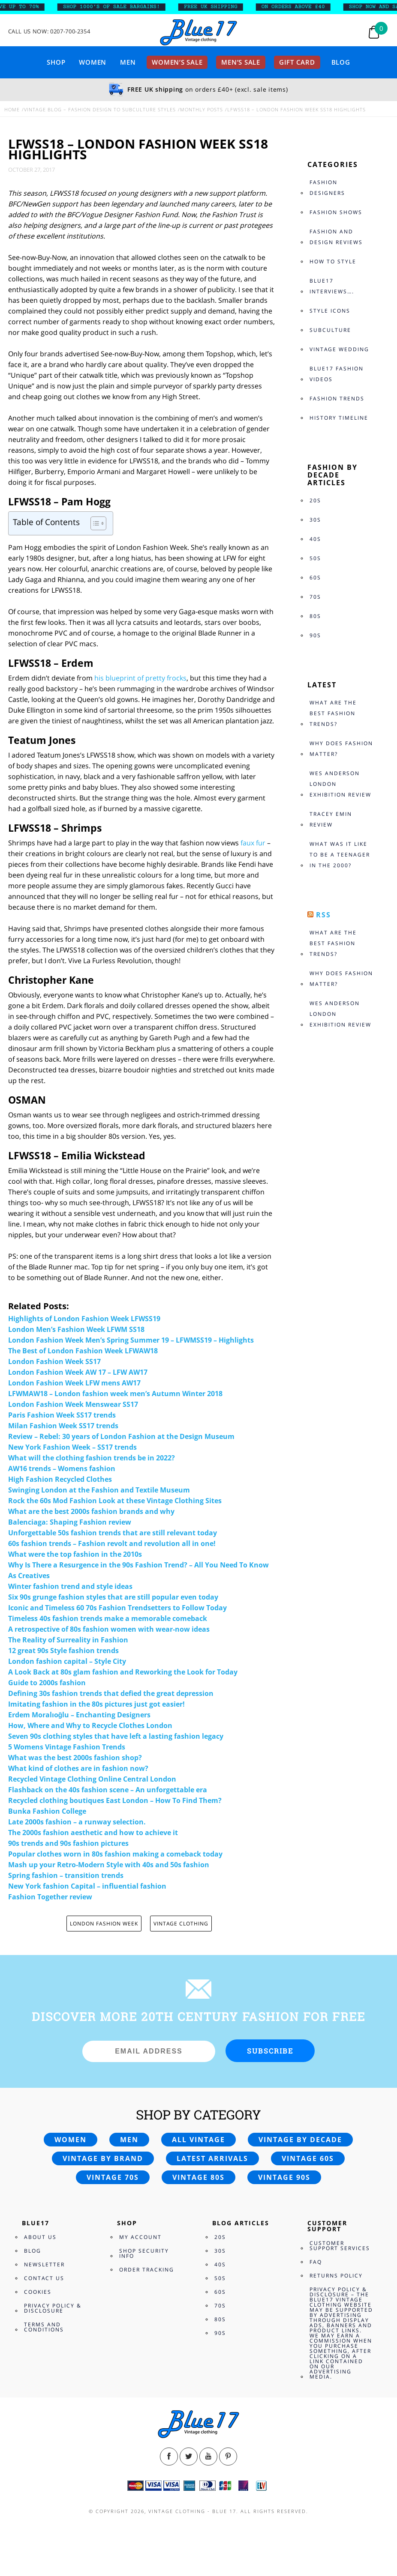 Image resolution: width=397 pixels, height=2576 pixels. I want to click on Fashion Shows, so click(336, 212).